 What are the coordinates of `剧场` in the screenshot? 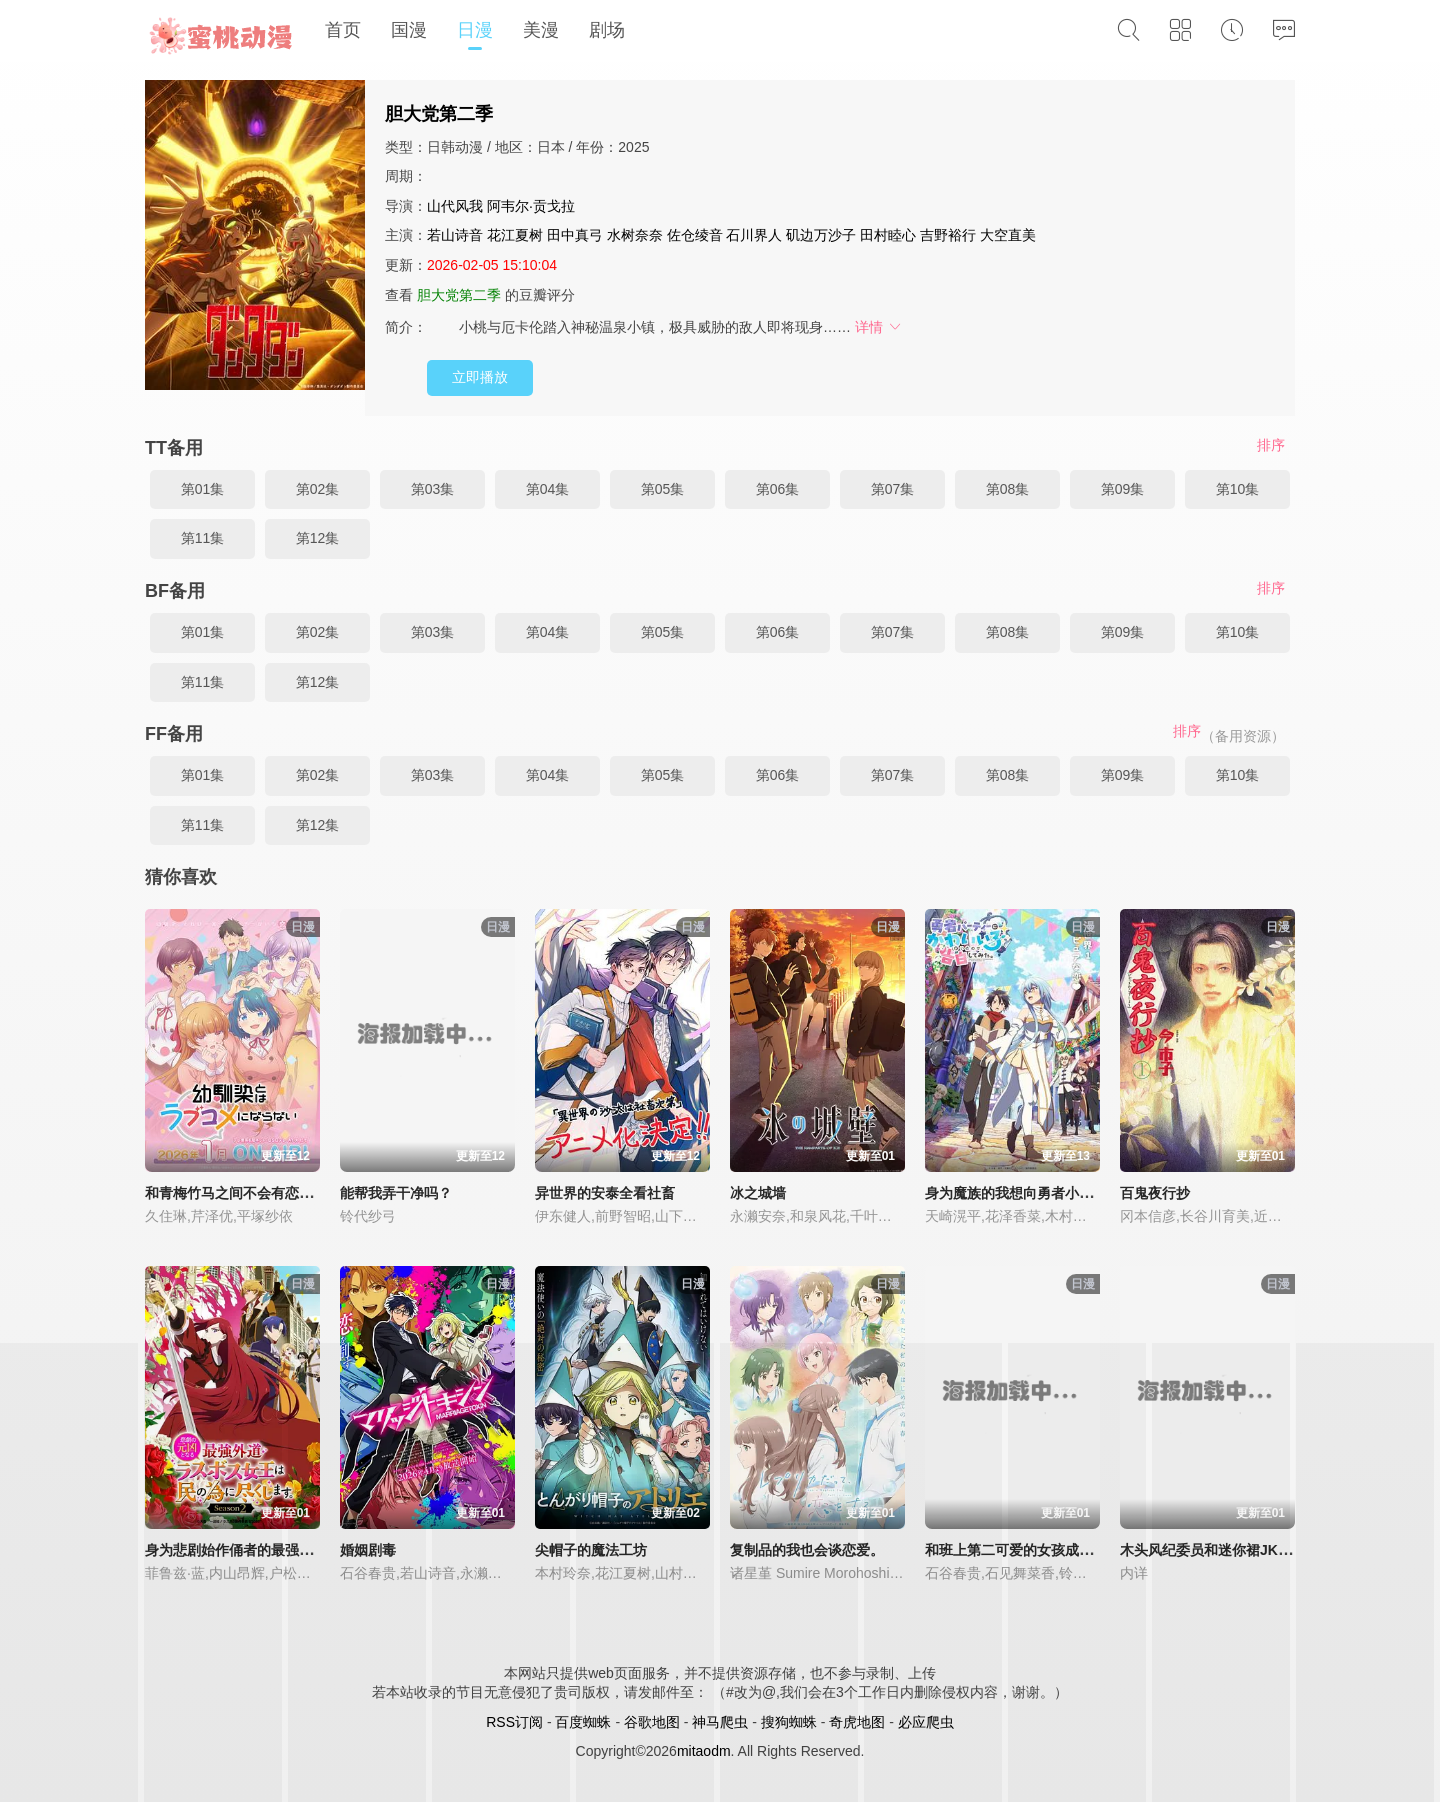 It's located at (607, 30).